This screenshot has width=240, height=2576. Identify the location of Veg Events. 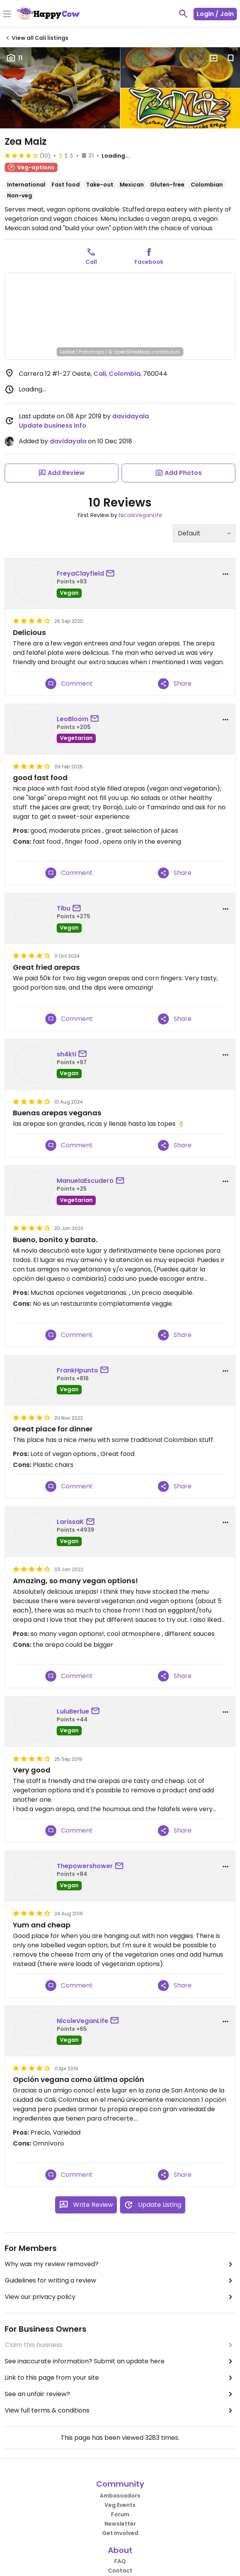
(120, 2505).